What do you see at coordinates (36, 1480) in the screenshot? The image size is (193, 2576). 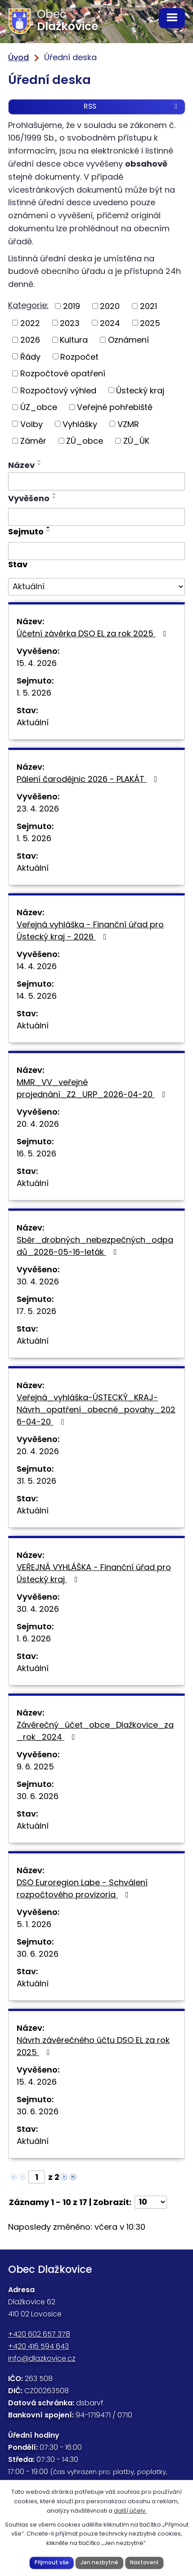 I see `31. 5. 2026` at bounding box center [36, 1480].